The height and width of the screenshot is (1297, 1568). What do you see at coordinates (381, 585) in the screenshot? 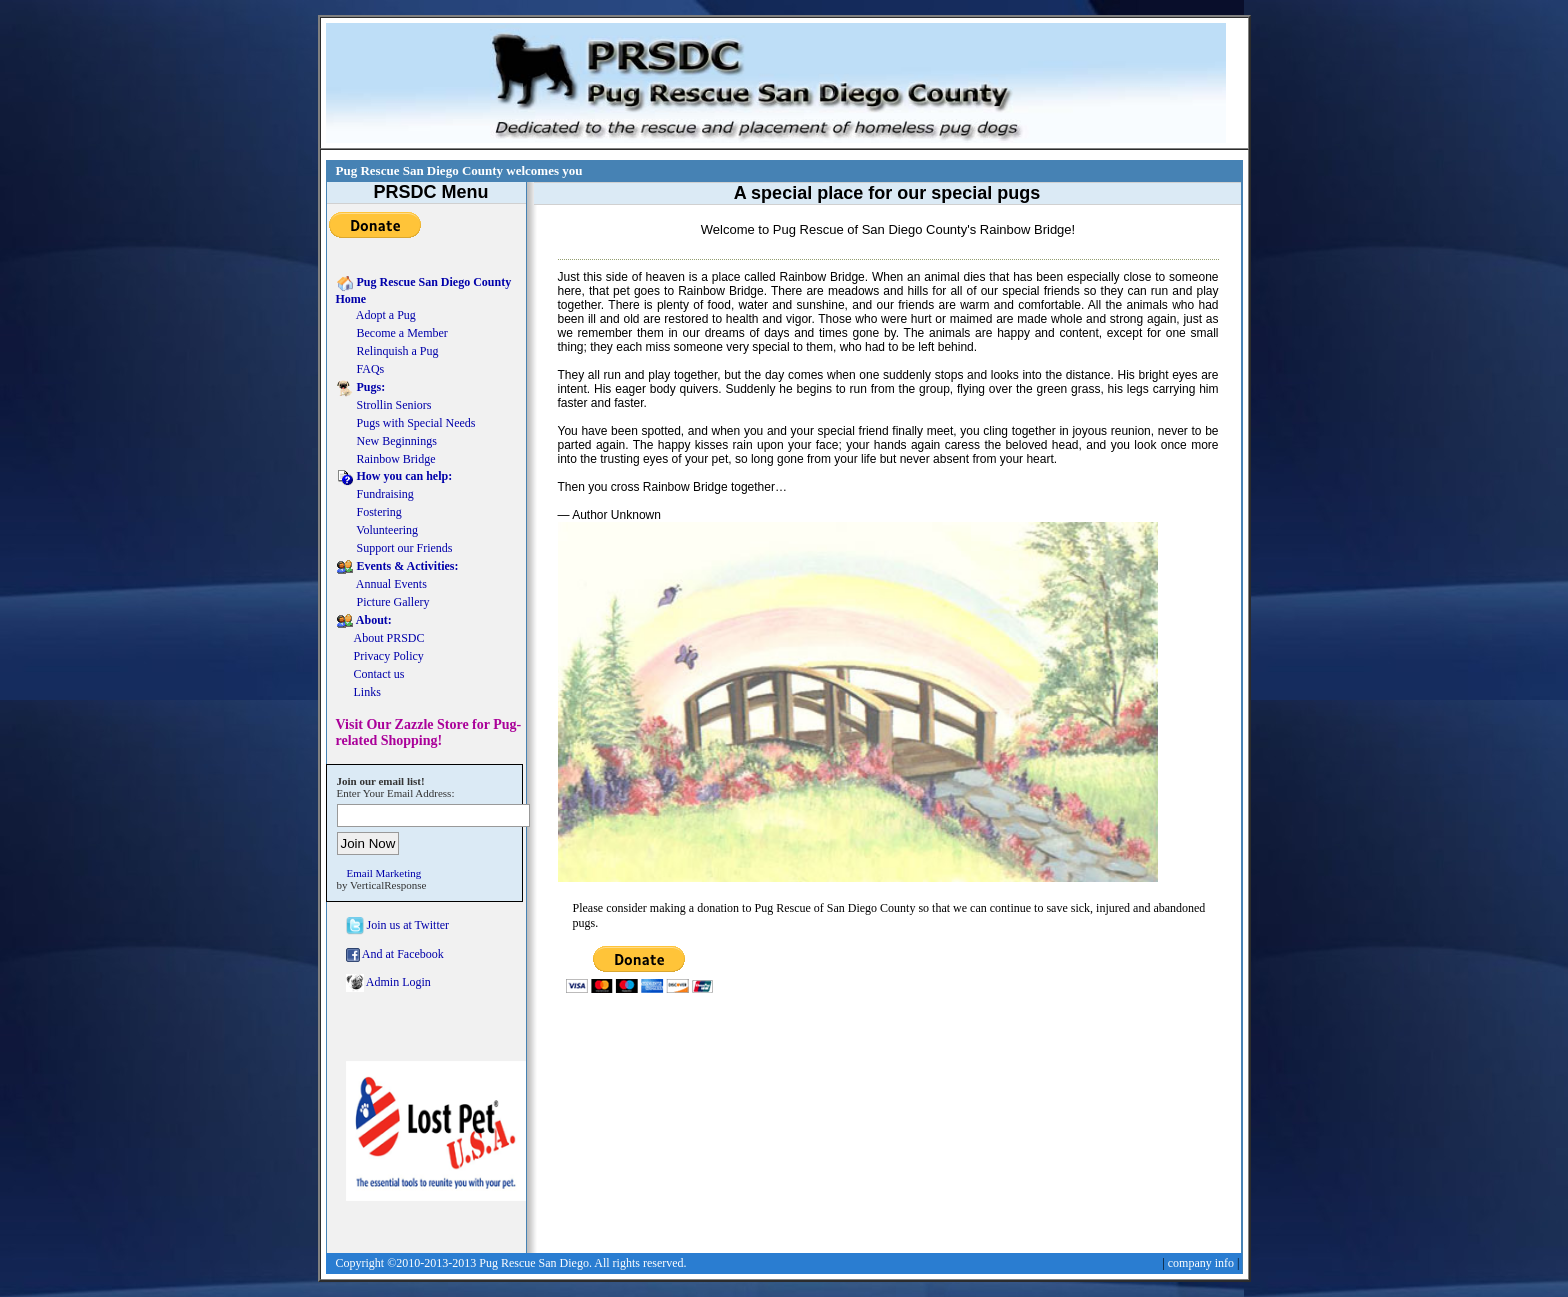
I see `Annual Events` at bounding box center [381, 585].